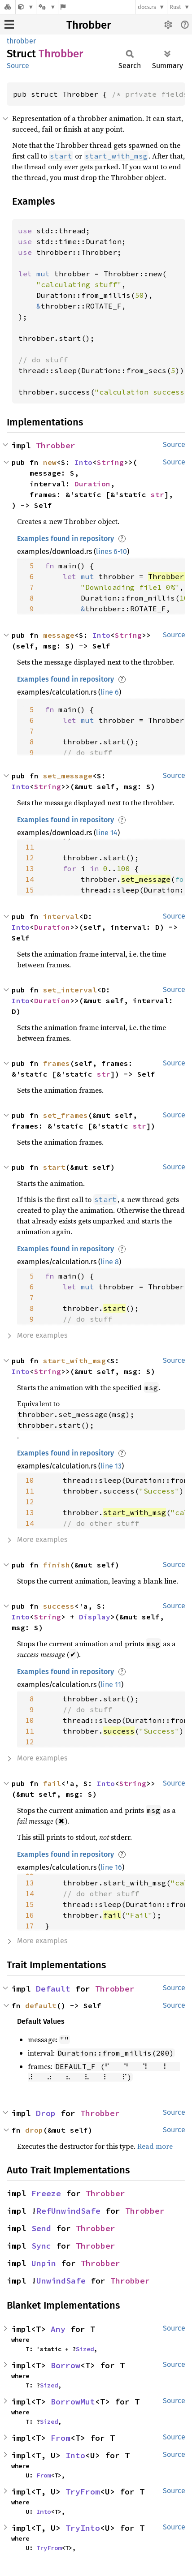 The width and height of the screenshot is (192, 2576). I want to click on [Docs.rs], so click(7, 7).